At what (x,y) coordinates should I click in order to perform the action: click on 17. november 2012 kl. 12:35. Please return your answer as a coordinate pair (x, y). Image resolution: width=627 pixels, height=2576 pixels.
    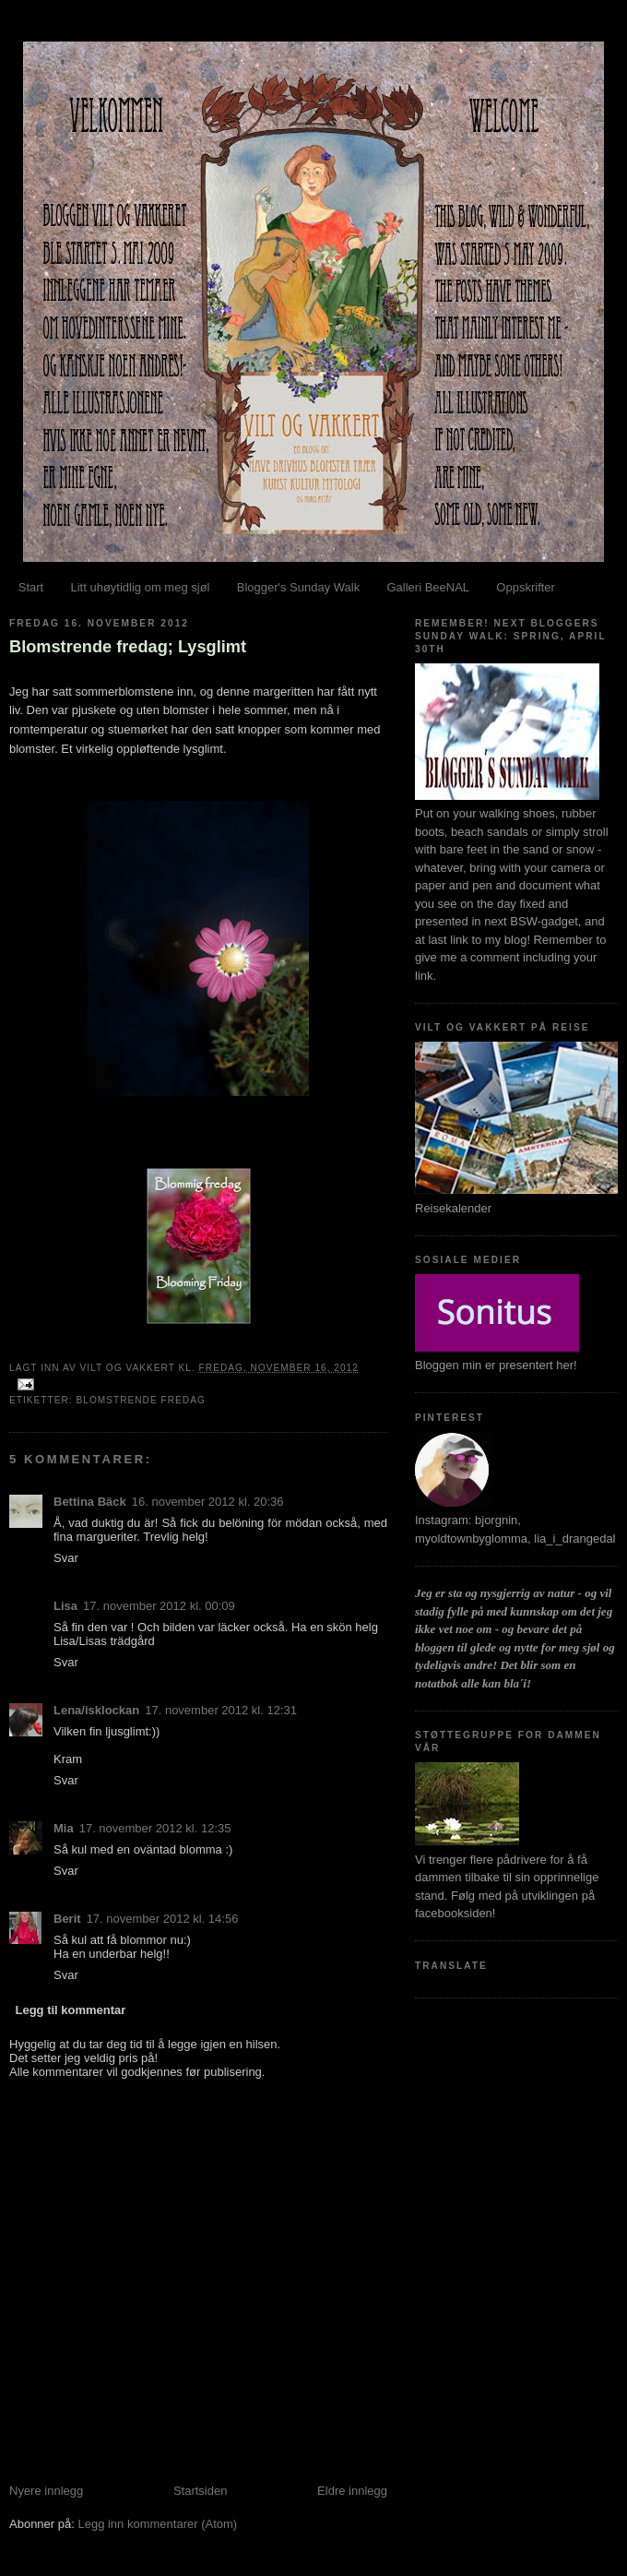
    Looking at the image, I should click on (155, 1828).